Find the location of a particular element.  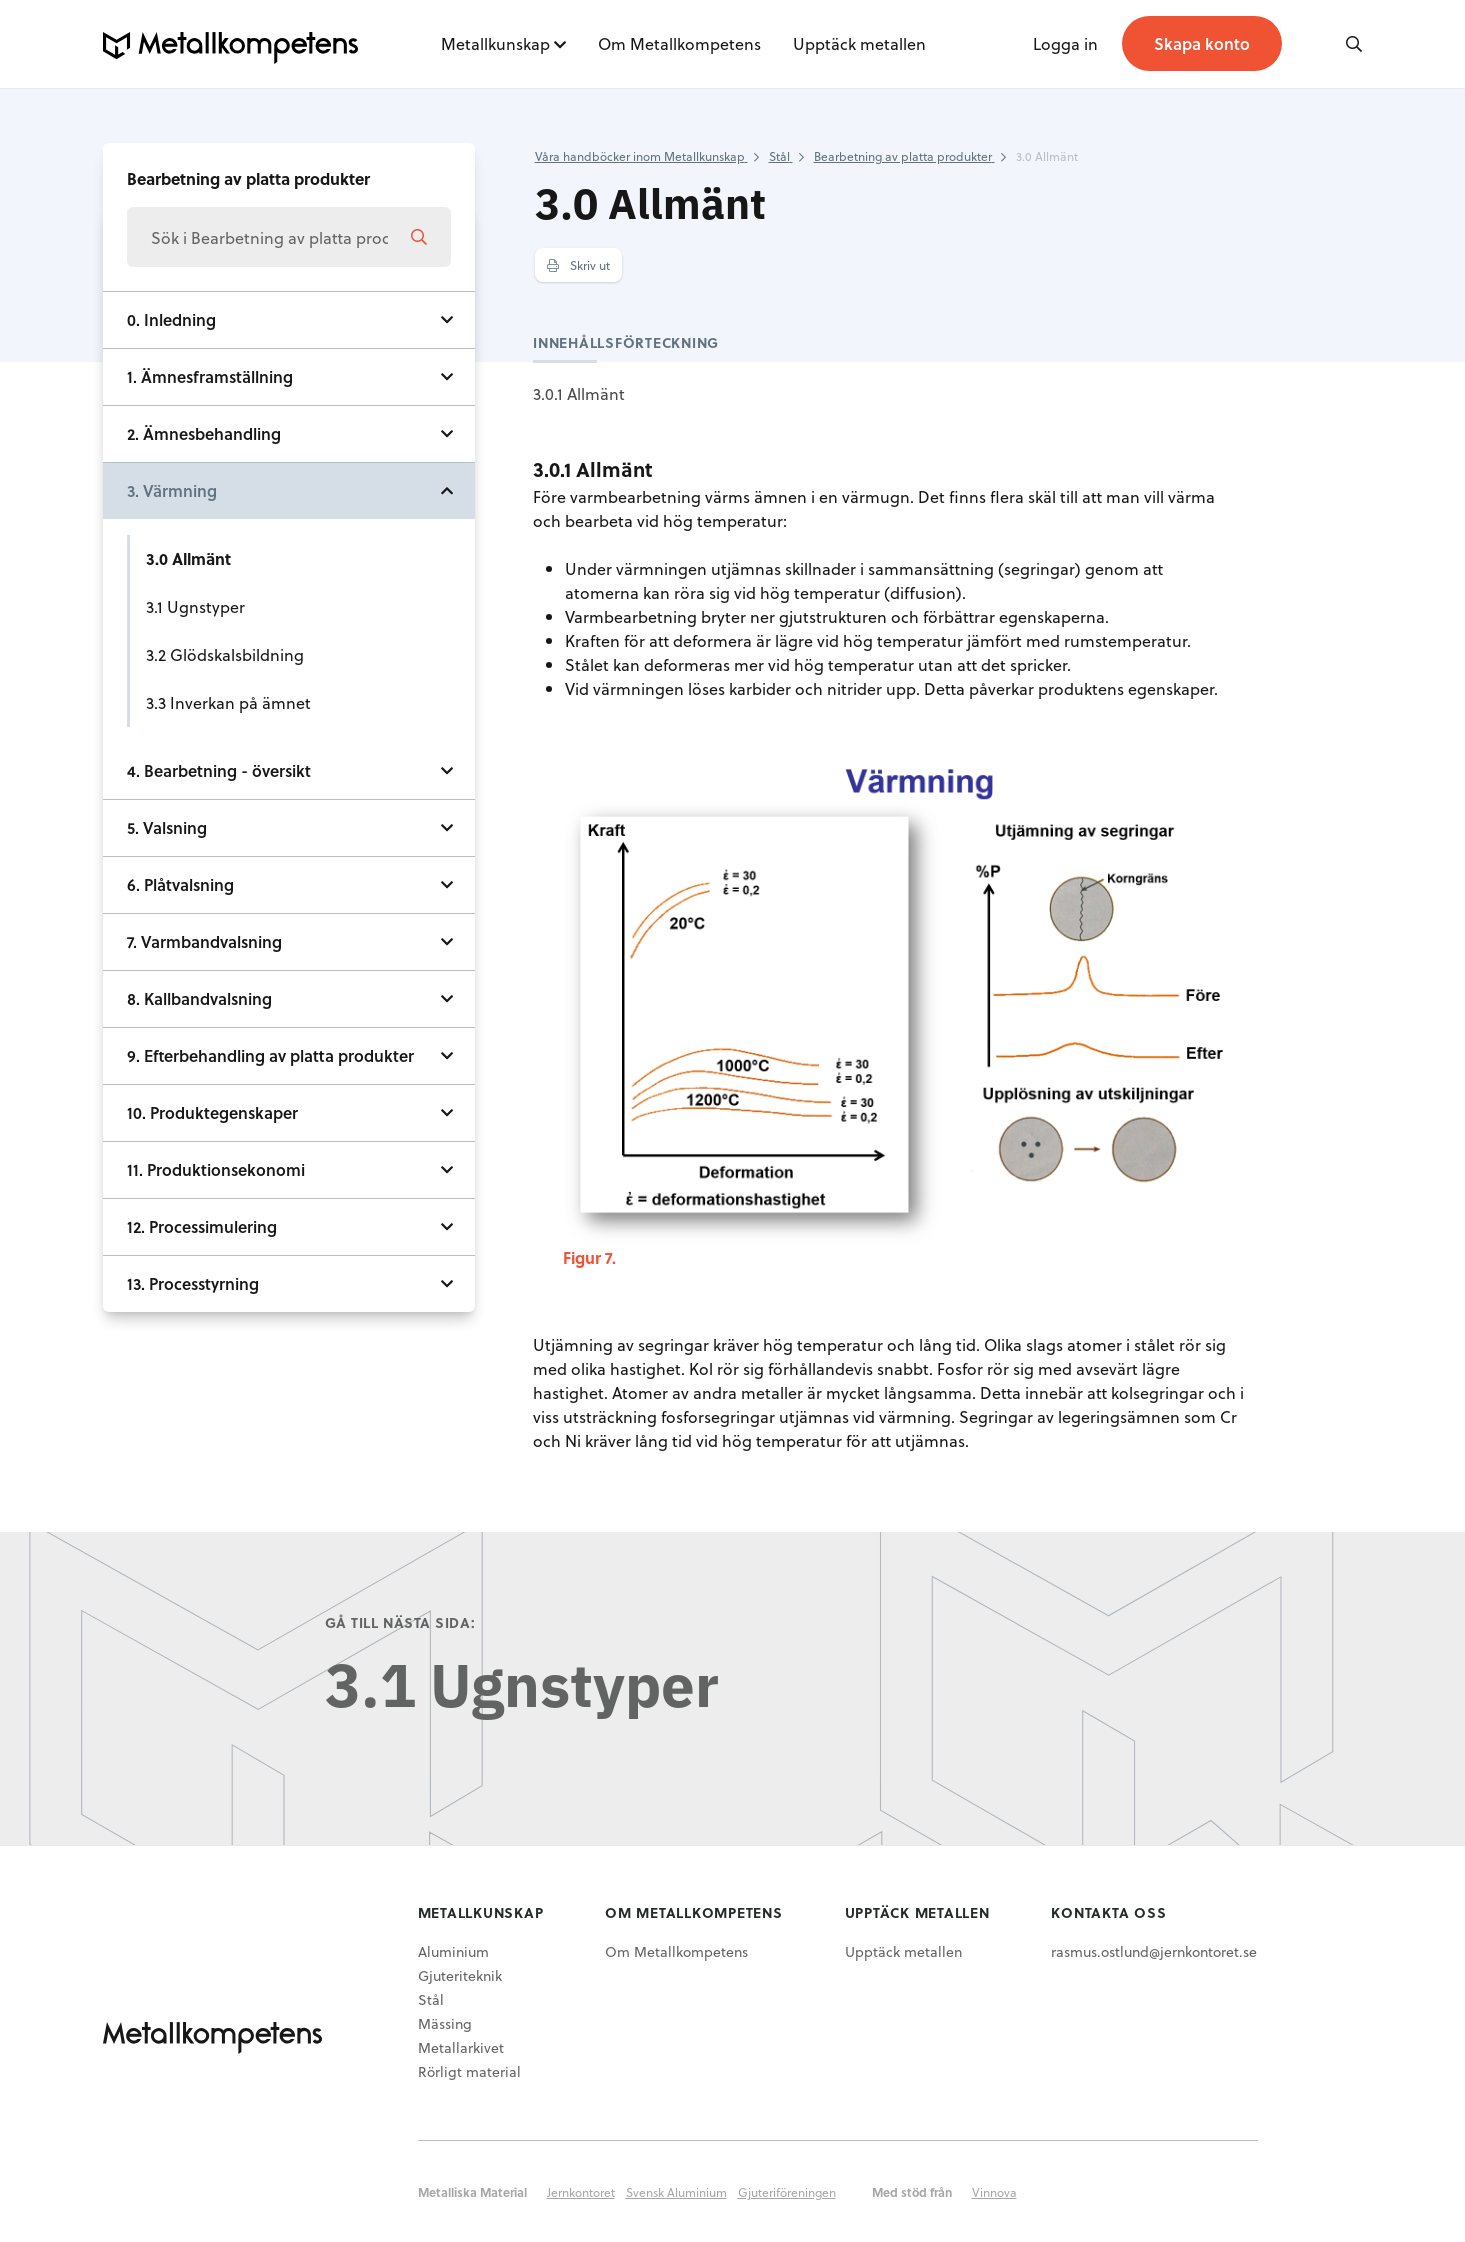

Gå till nästa sida: is located at coordinates (400, 1622).